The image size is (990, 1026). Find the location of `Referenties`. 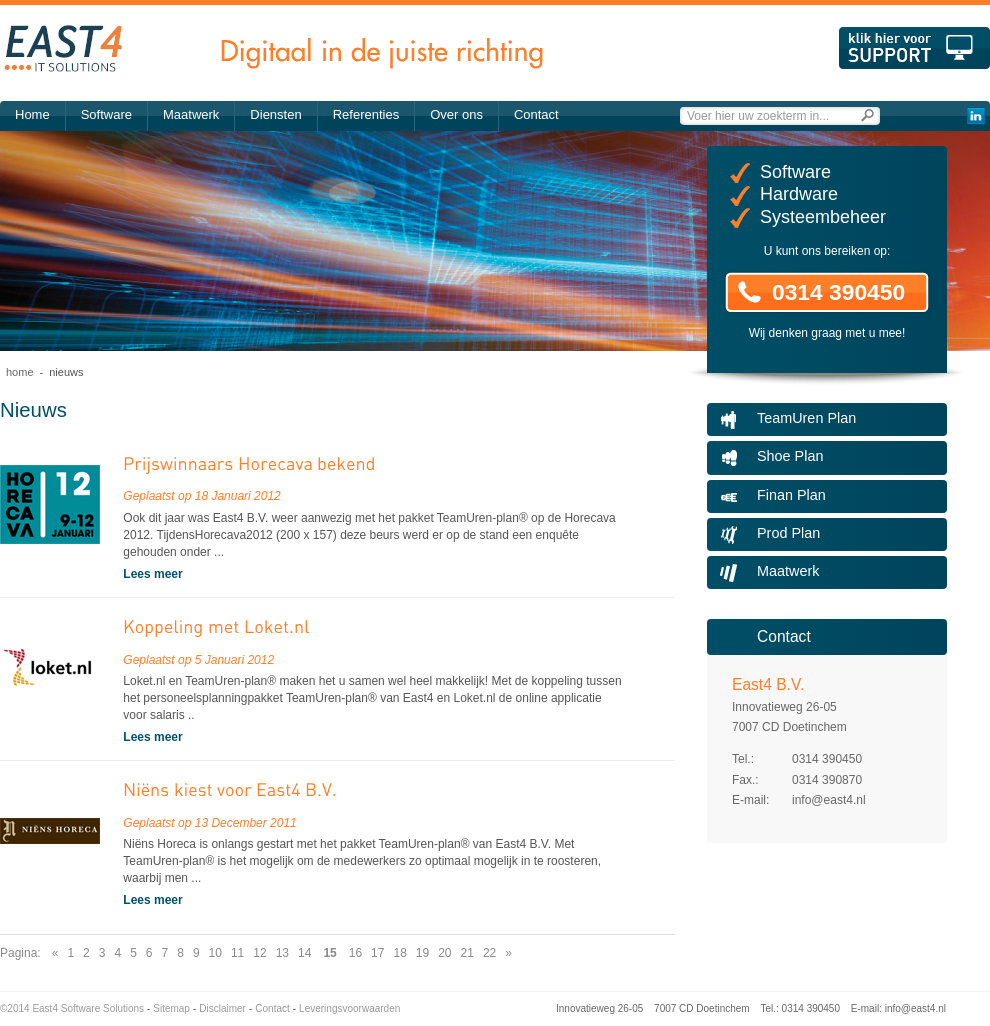

Referenties is located at coordinates (366, 114).